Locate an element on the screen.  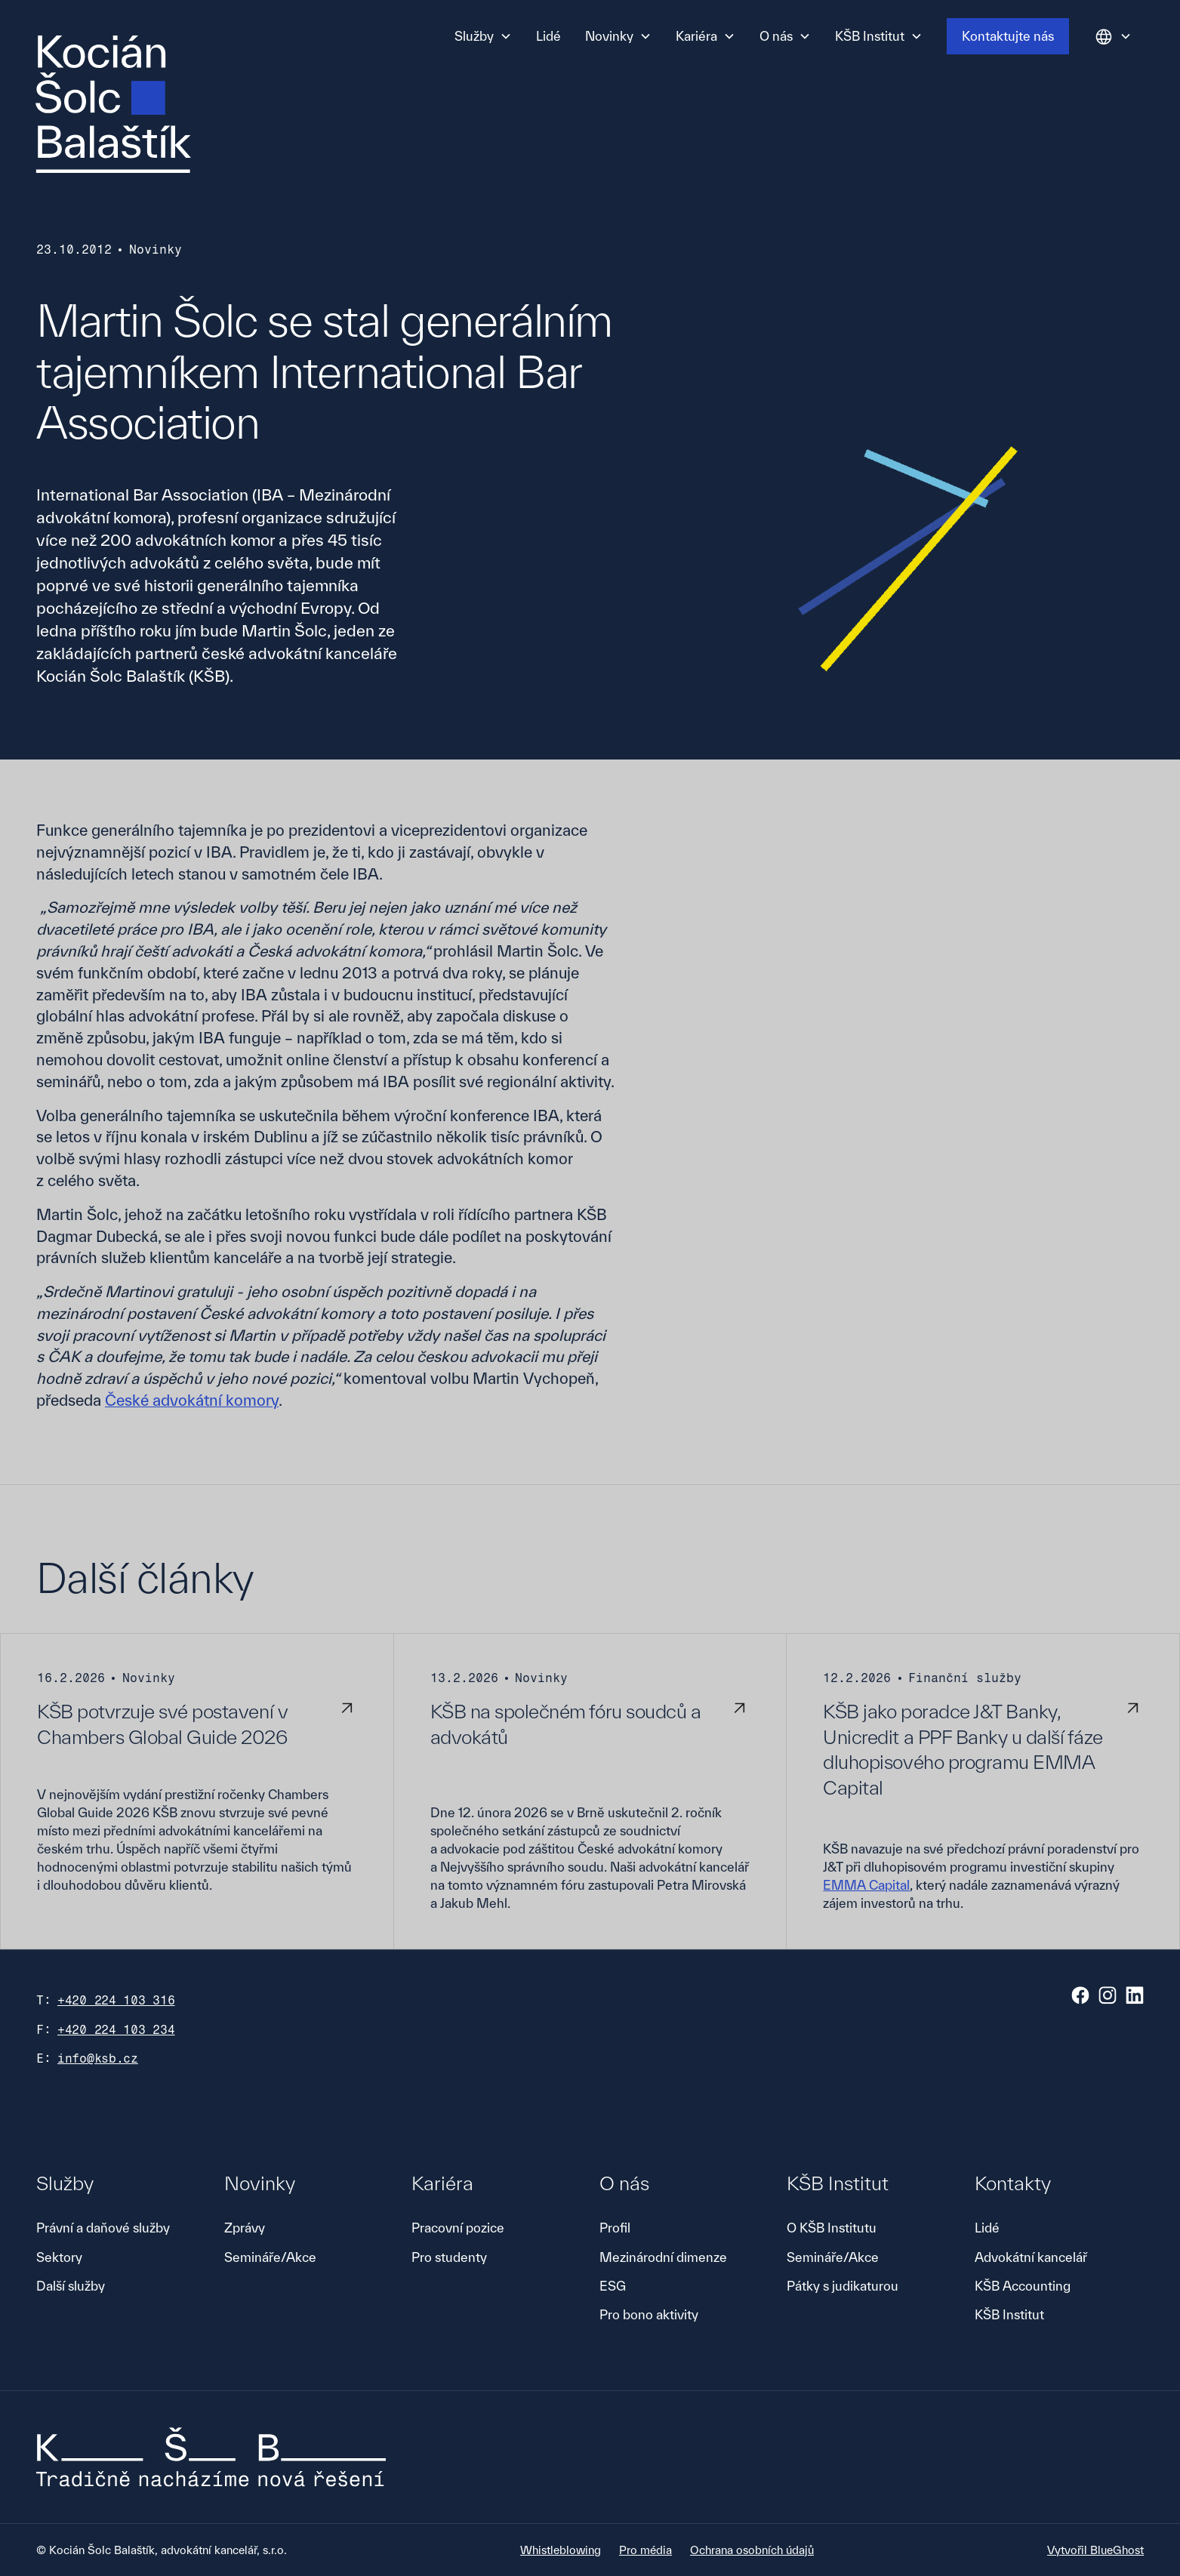
[home] is located at coordinates (113, 104).